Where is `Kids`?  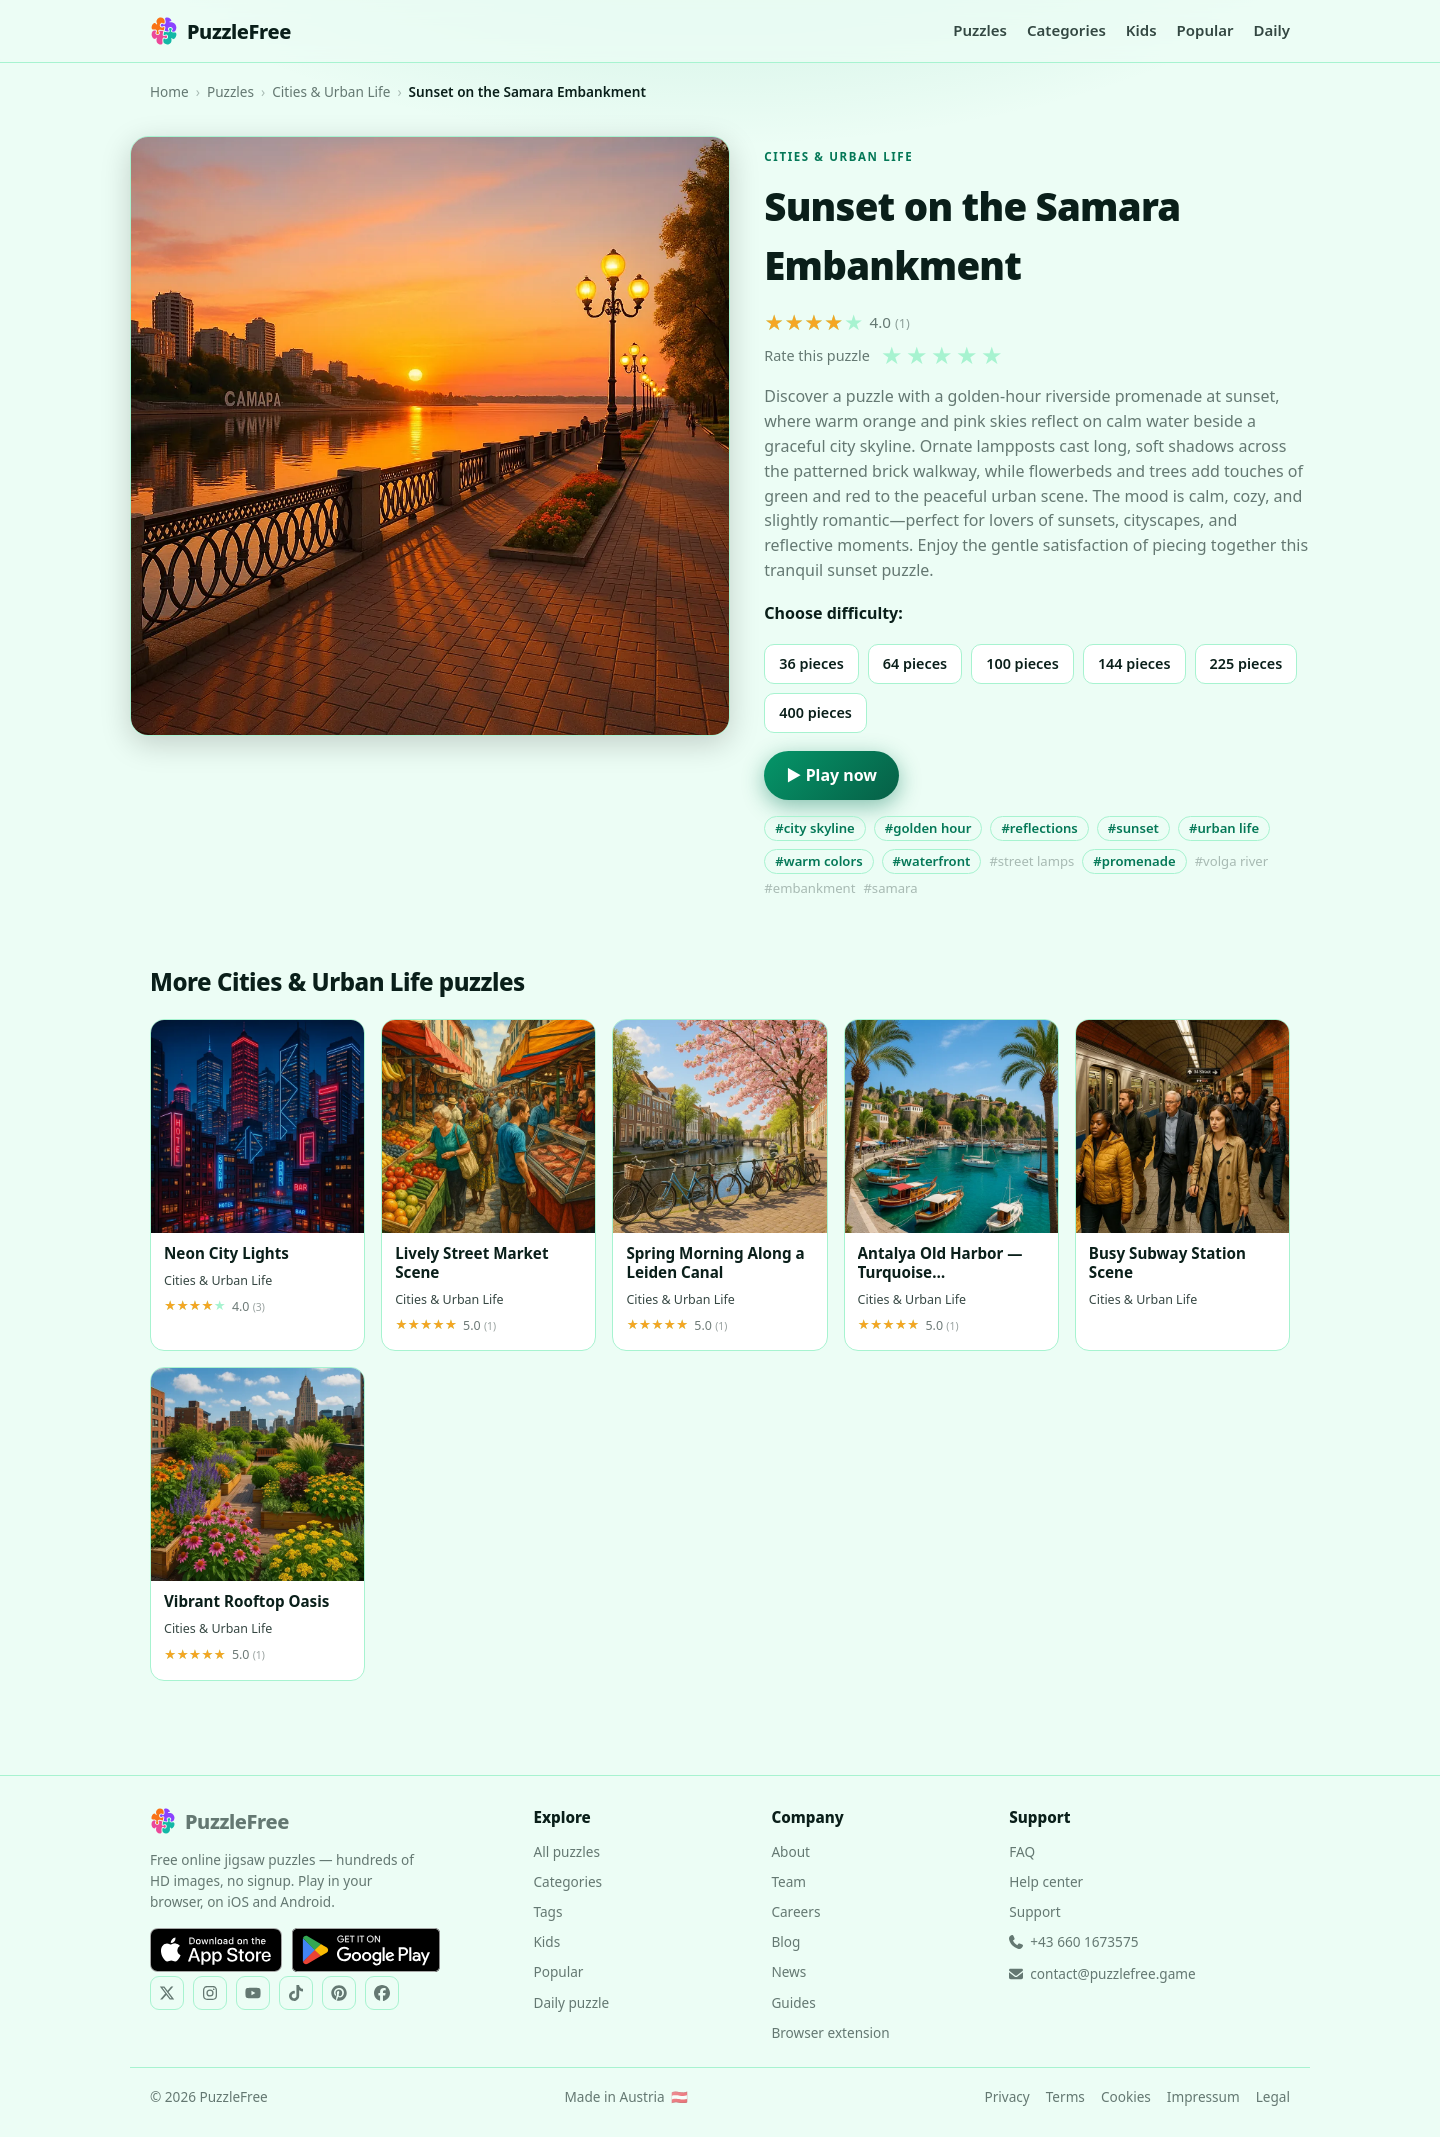
Kids is located at coordinates (1141, 30).